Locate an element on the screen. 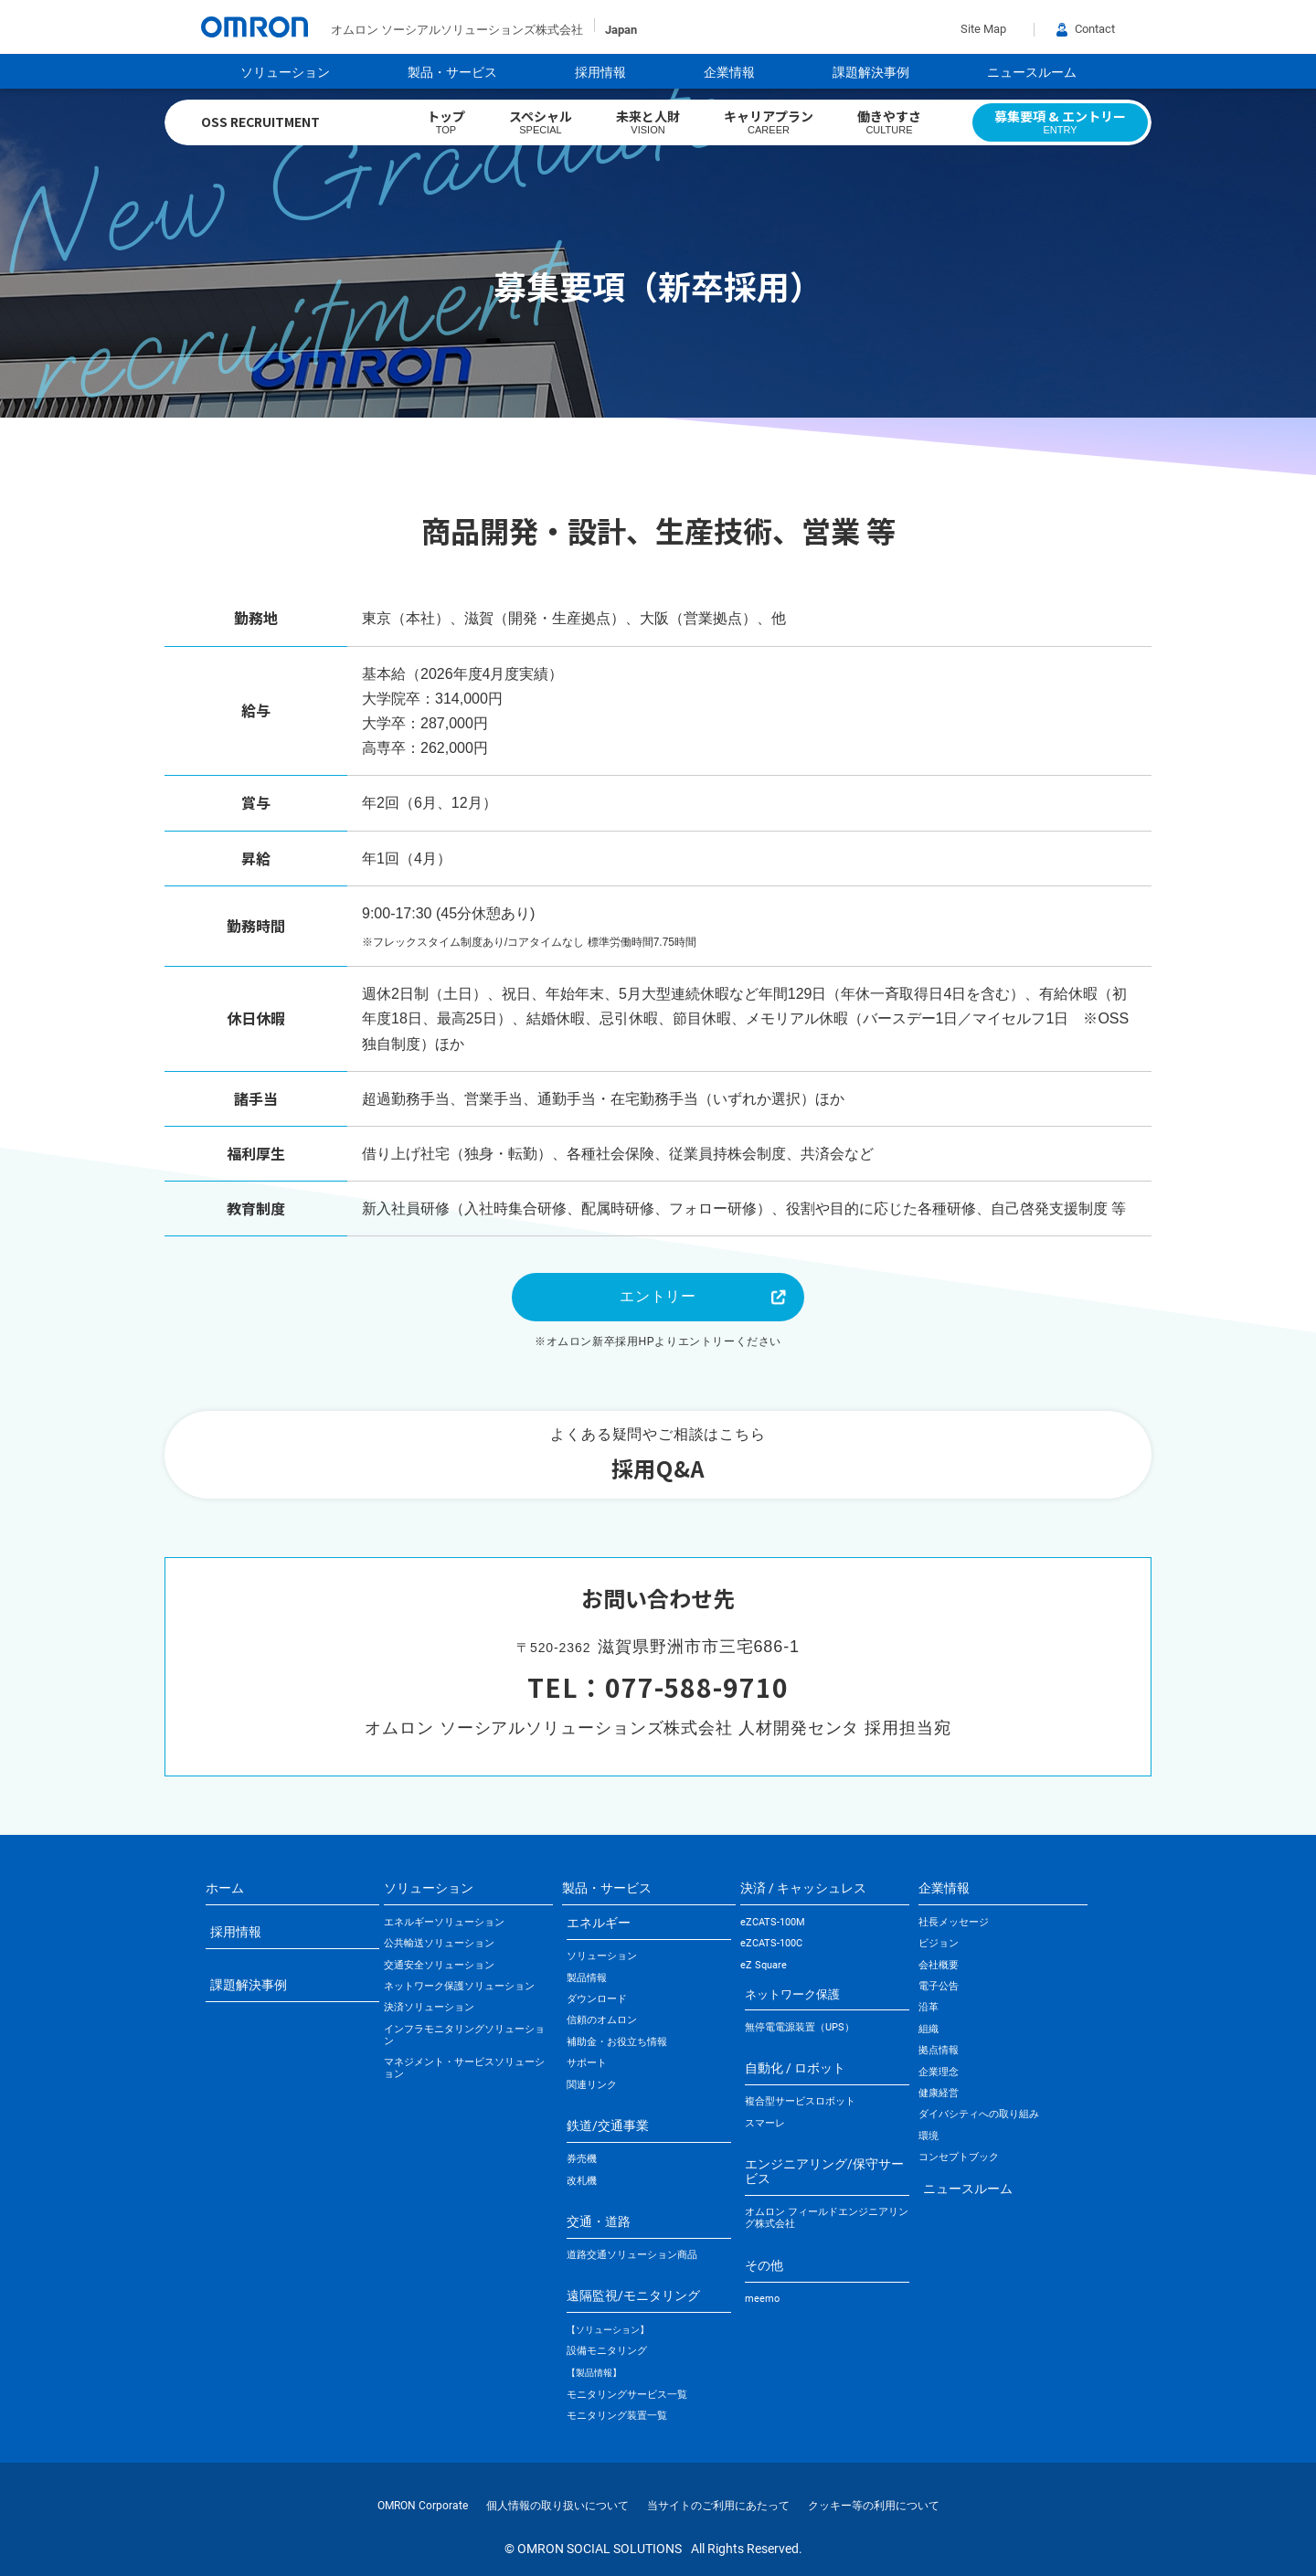  meemo is located at coordinates (762, 2299).